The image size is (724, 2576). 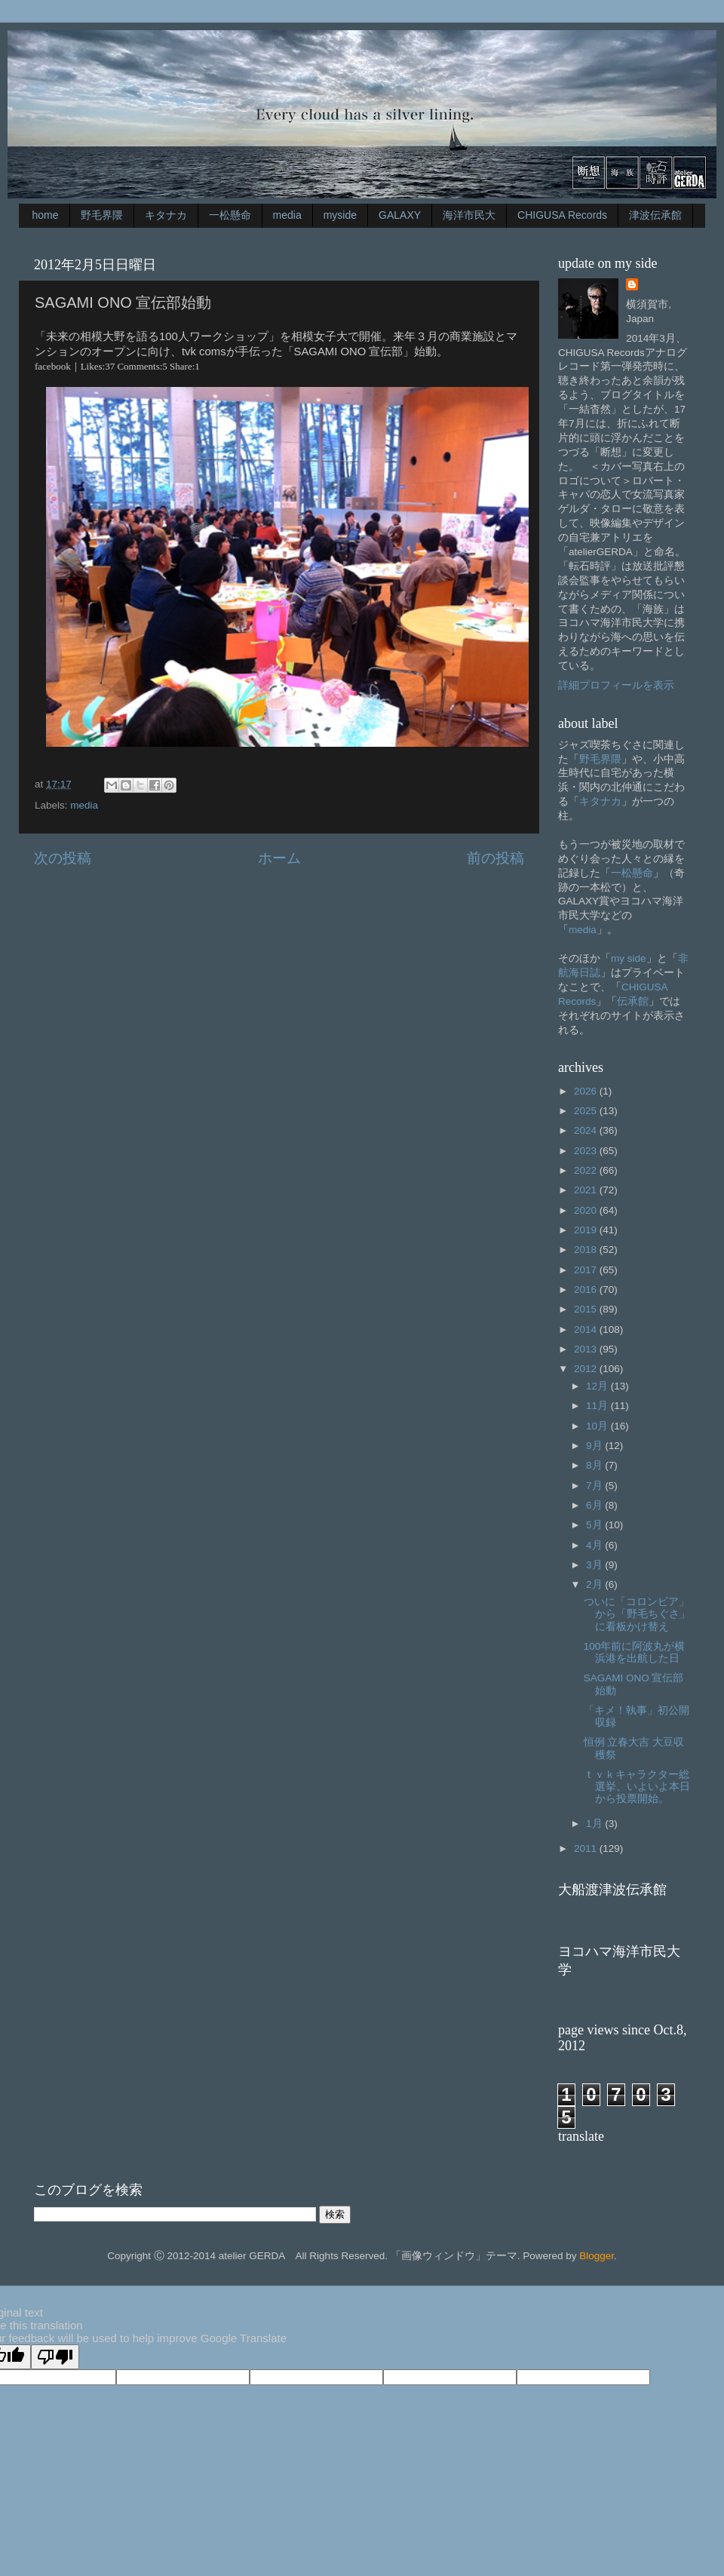 What do you see at coordinates (587, 1091) in the screenshot?
I see `2026` at bounding box center [587, 1091].